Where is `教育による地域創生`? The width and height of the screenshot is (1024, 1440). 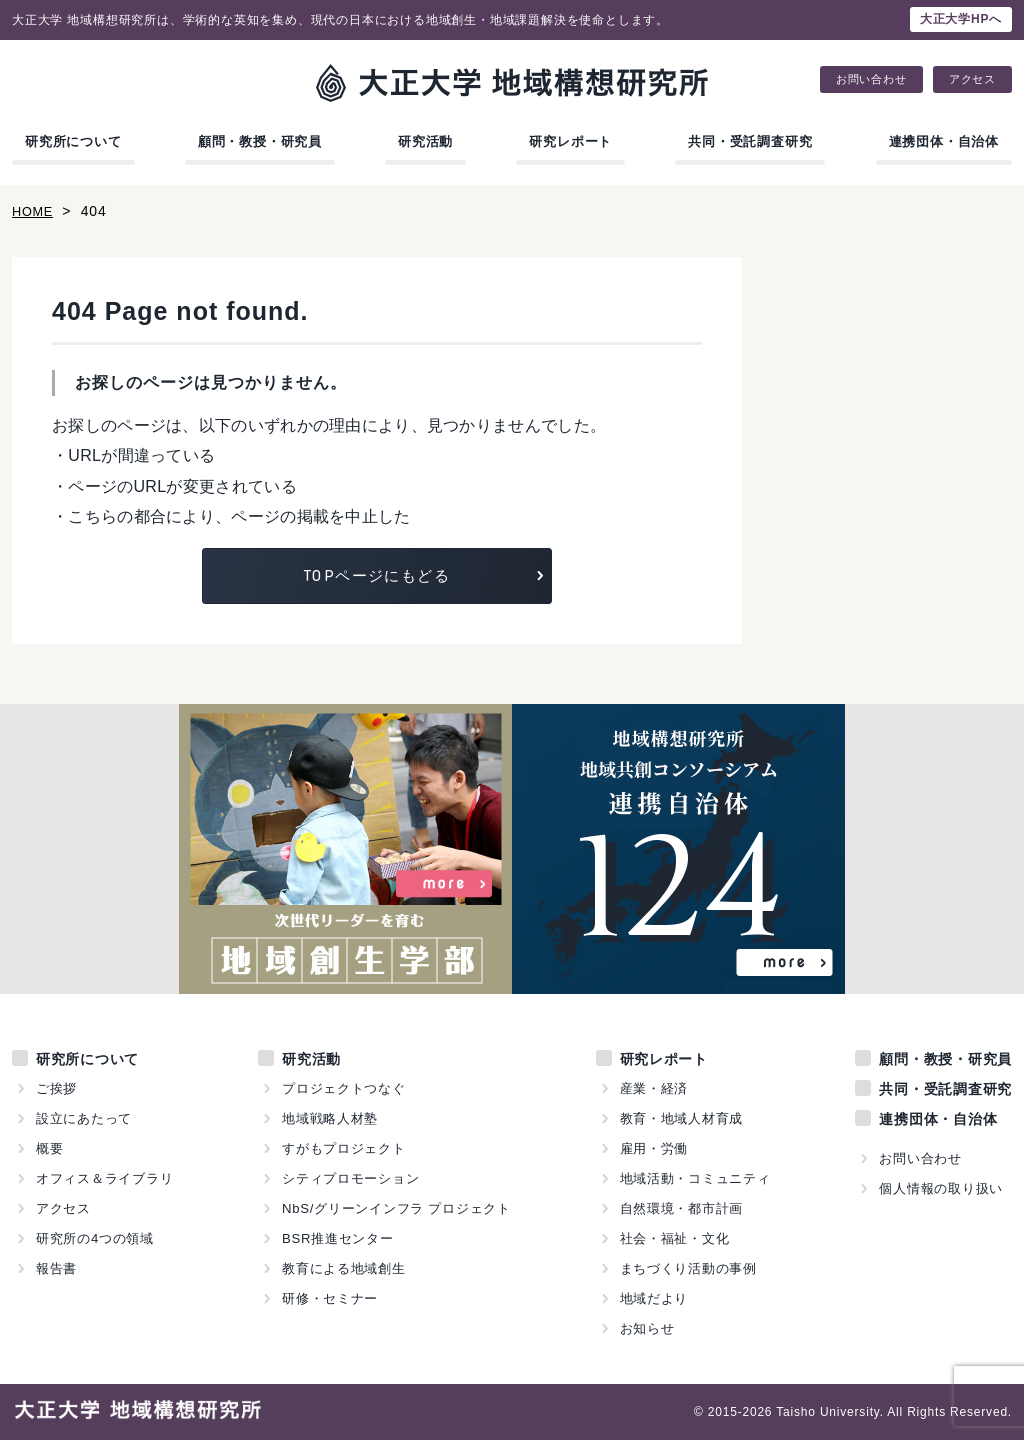
教育による地域創生 is located at coordinates (344, 1268).